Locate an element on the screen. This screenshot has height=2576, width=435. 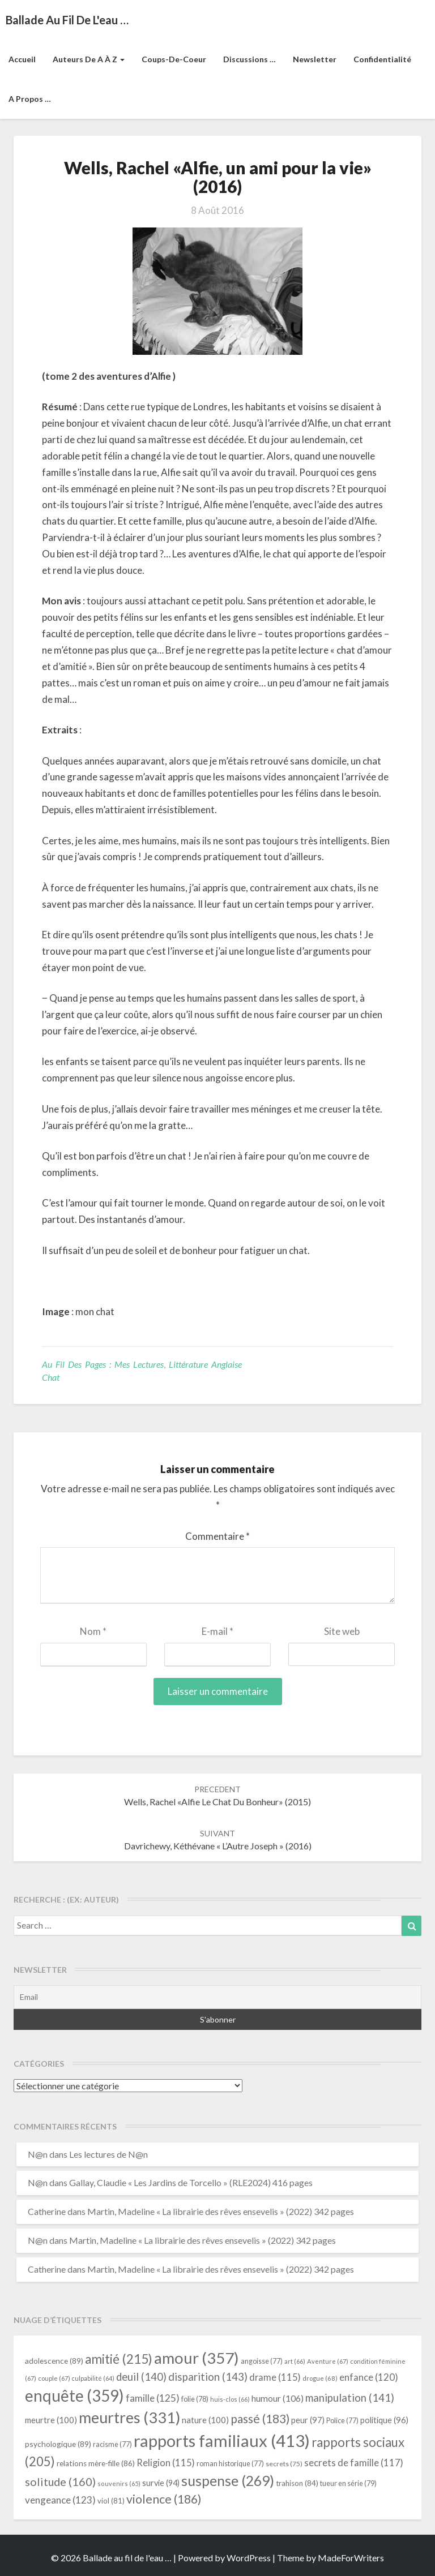
disparition [disparition (143 éléments)] is located at coordinates (208, 2377).